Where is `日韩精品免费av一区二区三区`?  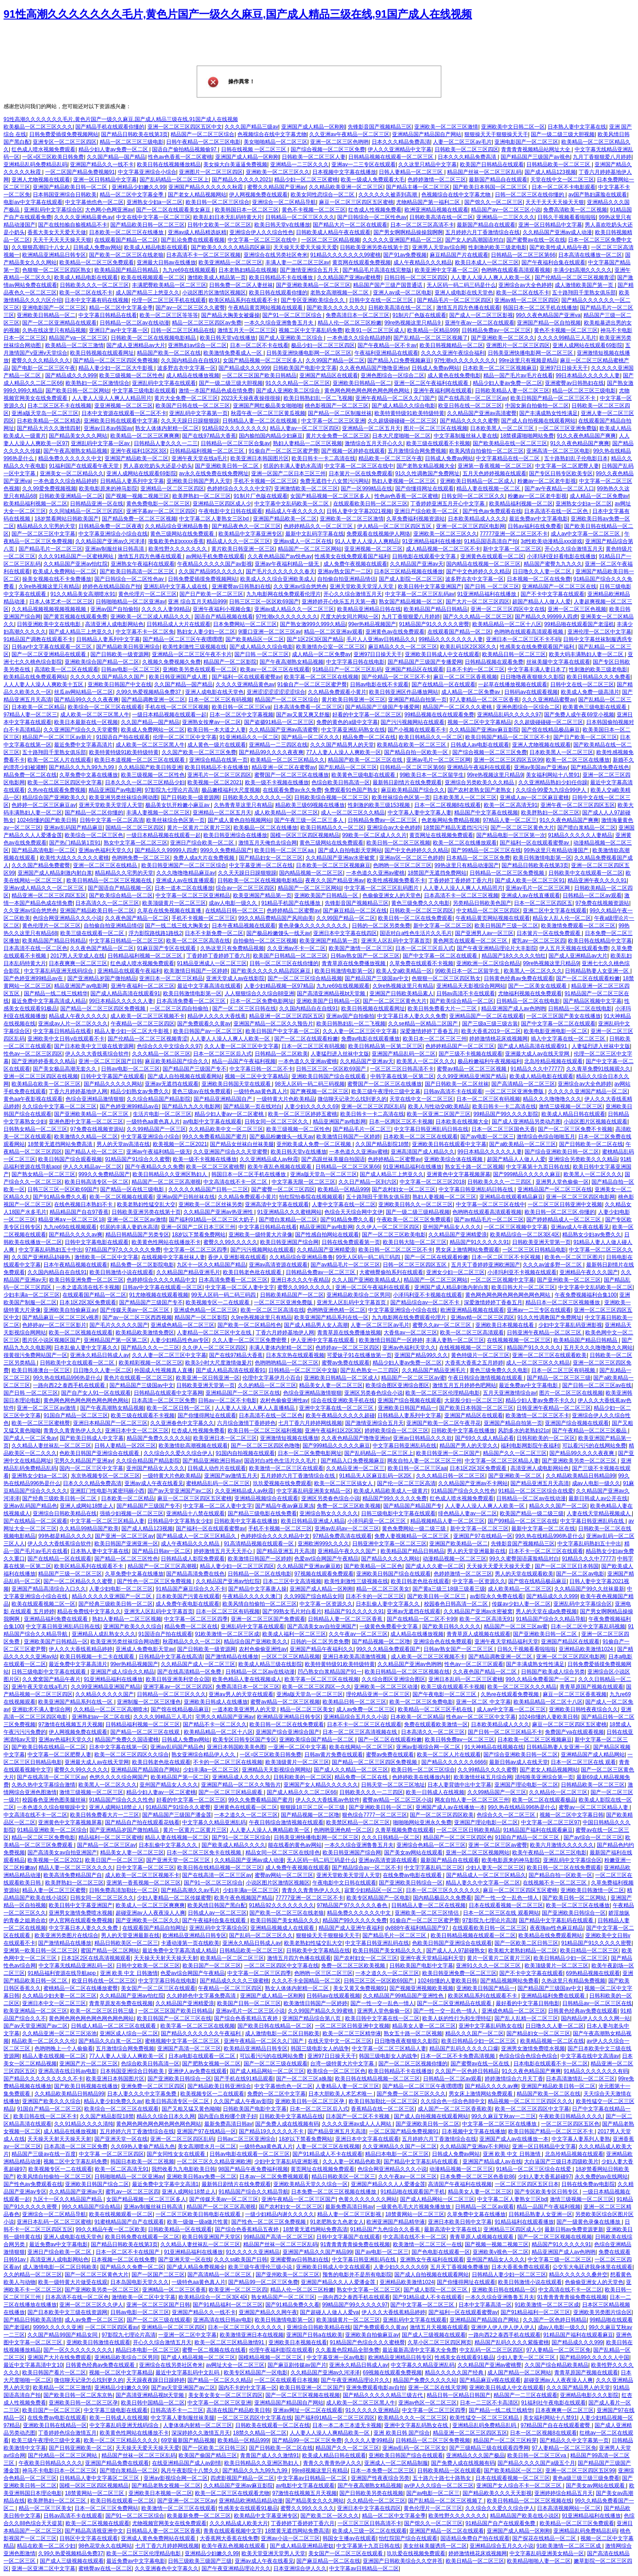
日韩精品免费av一区二区三区 is located at coordinates (496, 330).